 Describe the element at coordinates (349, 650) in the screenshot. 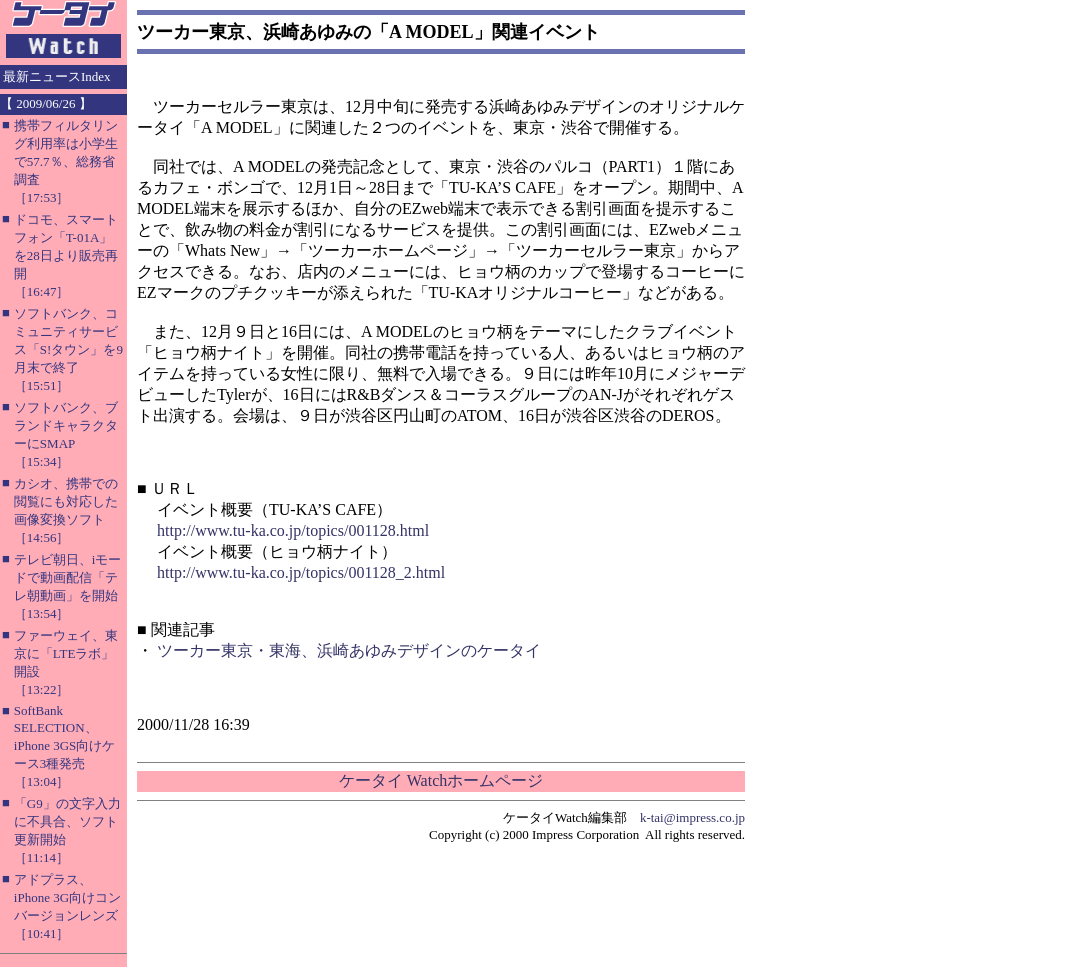

I see `ツーカー東京・東海、浜崎あゆみデザインのケータイ` at that location.